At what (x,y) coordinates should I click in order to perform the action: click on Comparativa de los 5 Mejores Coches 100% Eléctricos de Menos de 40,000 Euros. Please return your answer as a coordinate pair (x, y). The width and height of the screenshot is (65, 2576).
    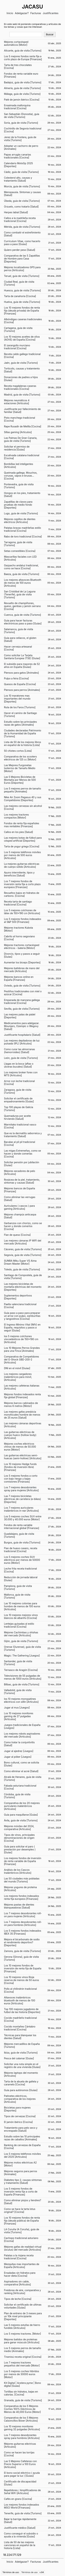
    Looking at the image, I should click on (21, 2409).